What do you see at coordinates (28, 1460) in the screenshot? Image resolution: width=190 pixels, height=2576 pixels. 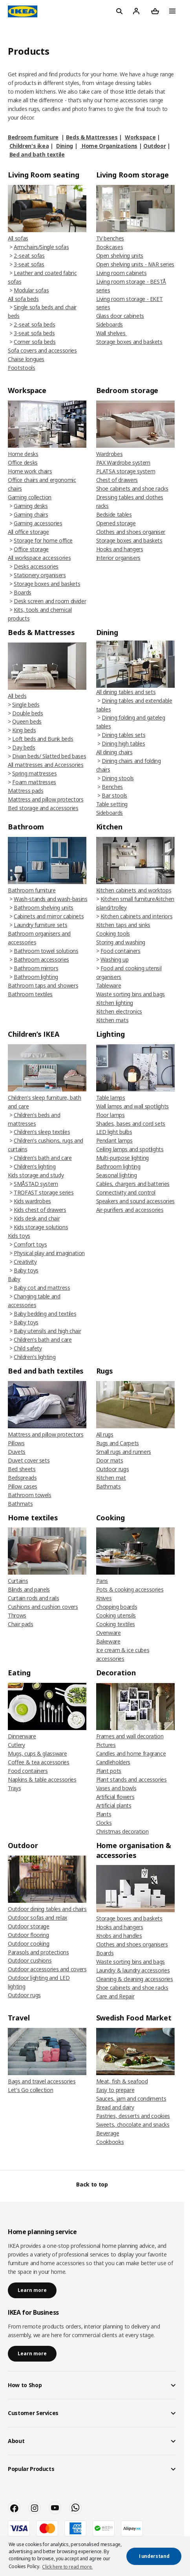 I see `Duvet cover sets` at bounding box center [28, 1460].